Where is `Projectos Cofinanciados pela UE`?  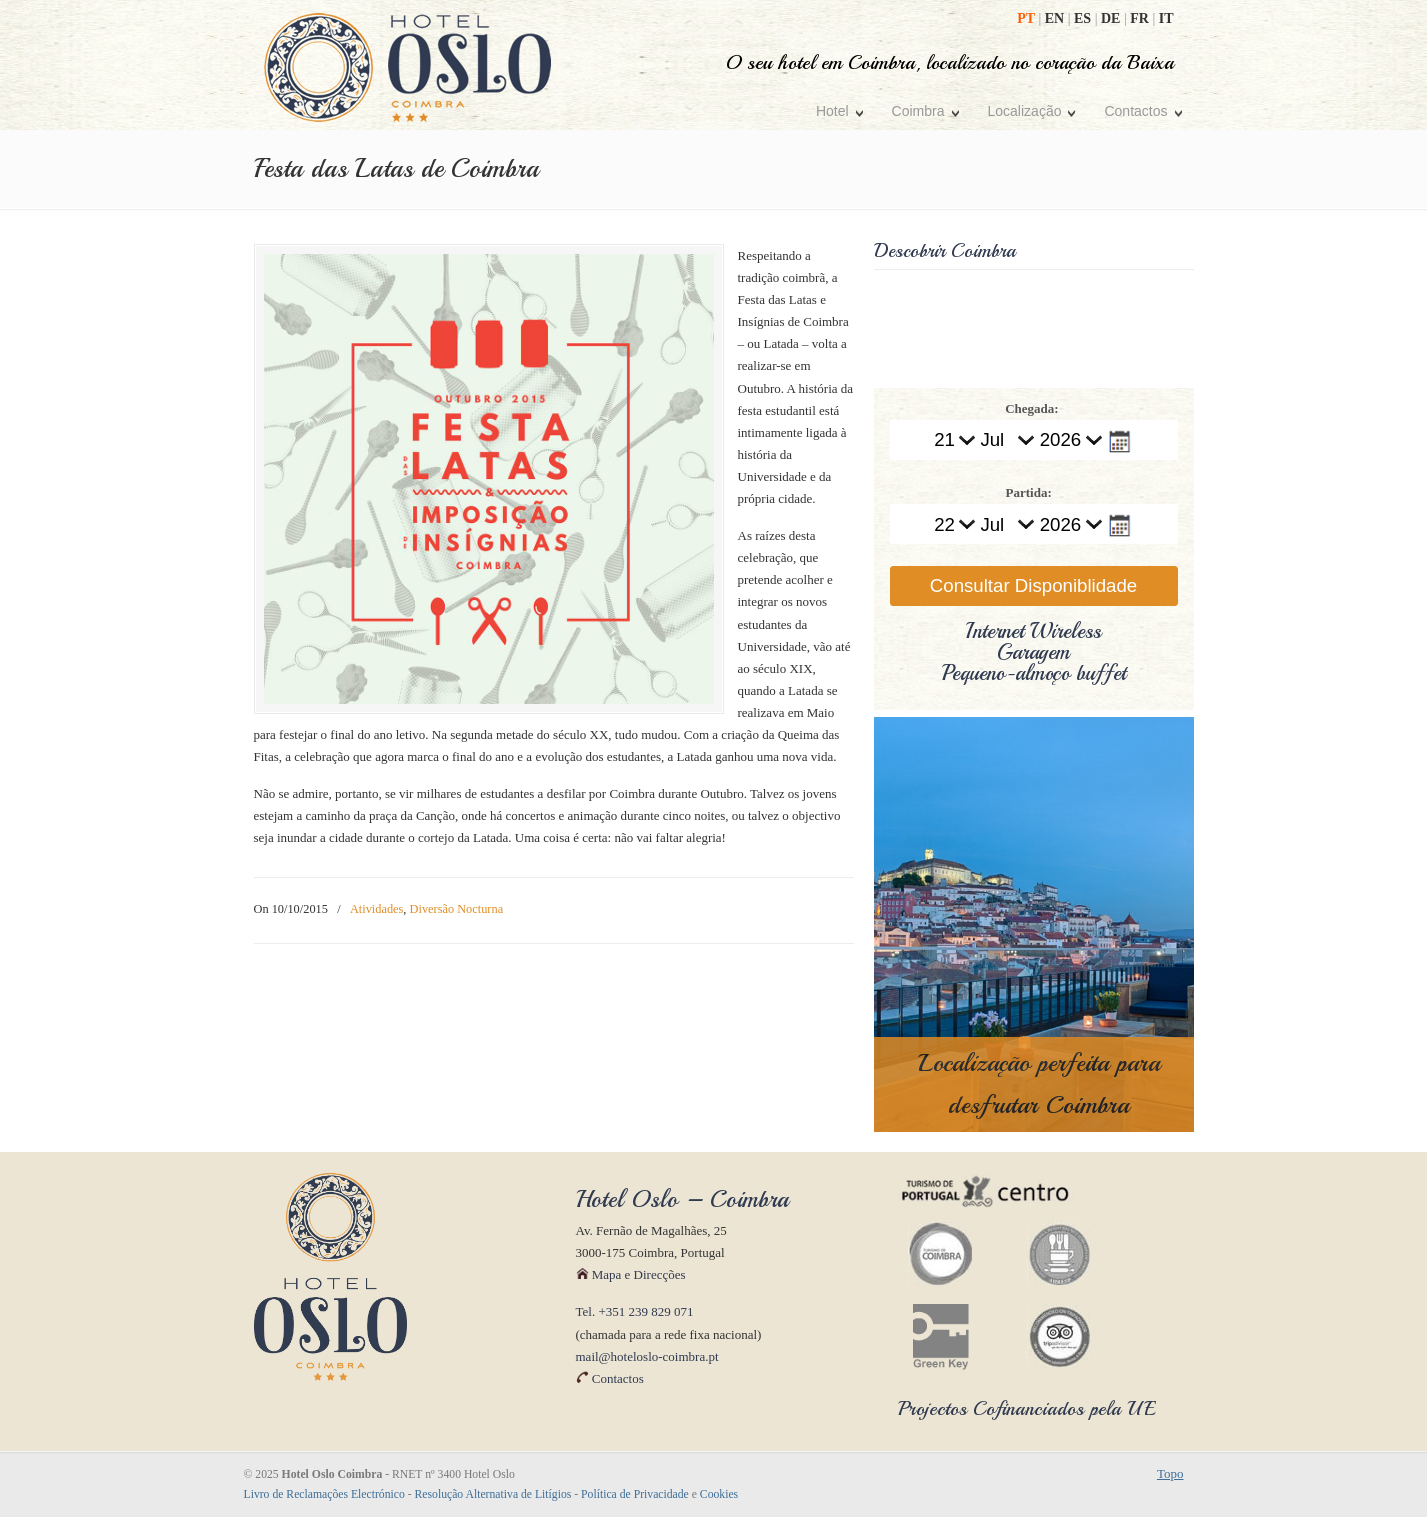 Projectos Cofinanciados pela UE is located at coordinates (1027, 1408).